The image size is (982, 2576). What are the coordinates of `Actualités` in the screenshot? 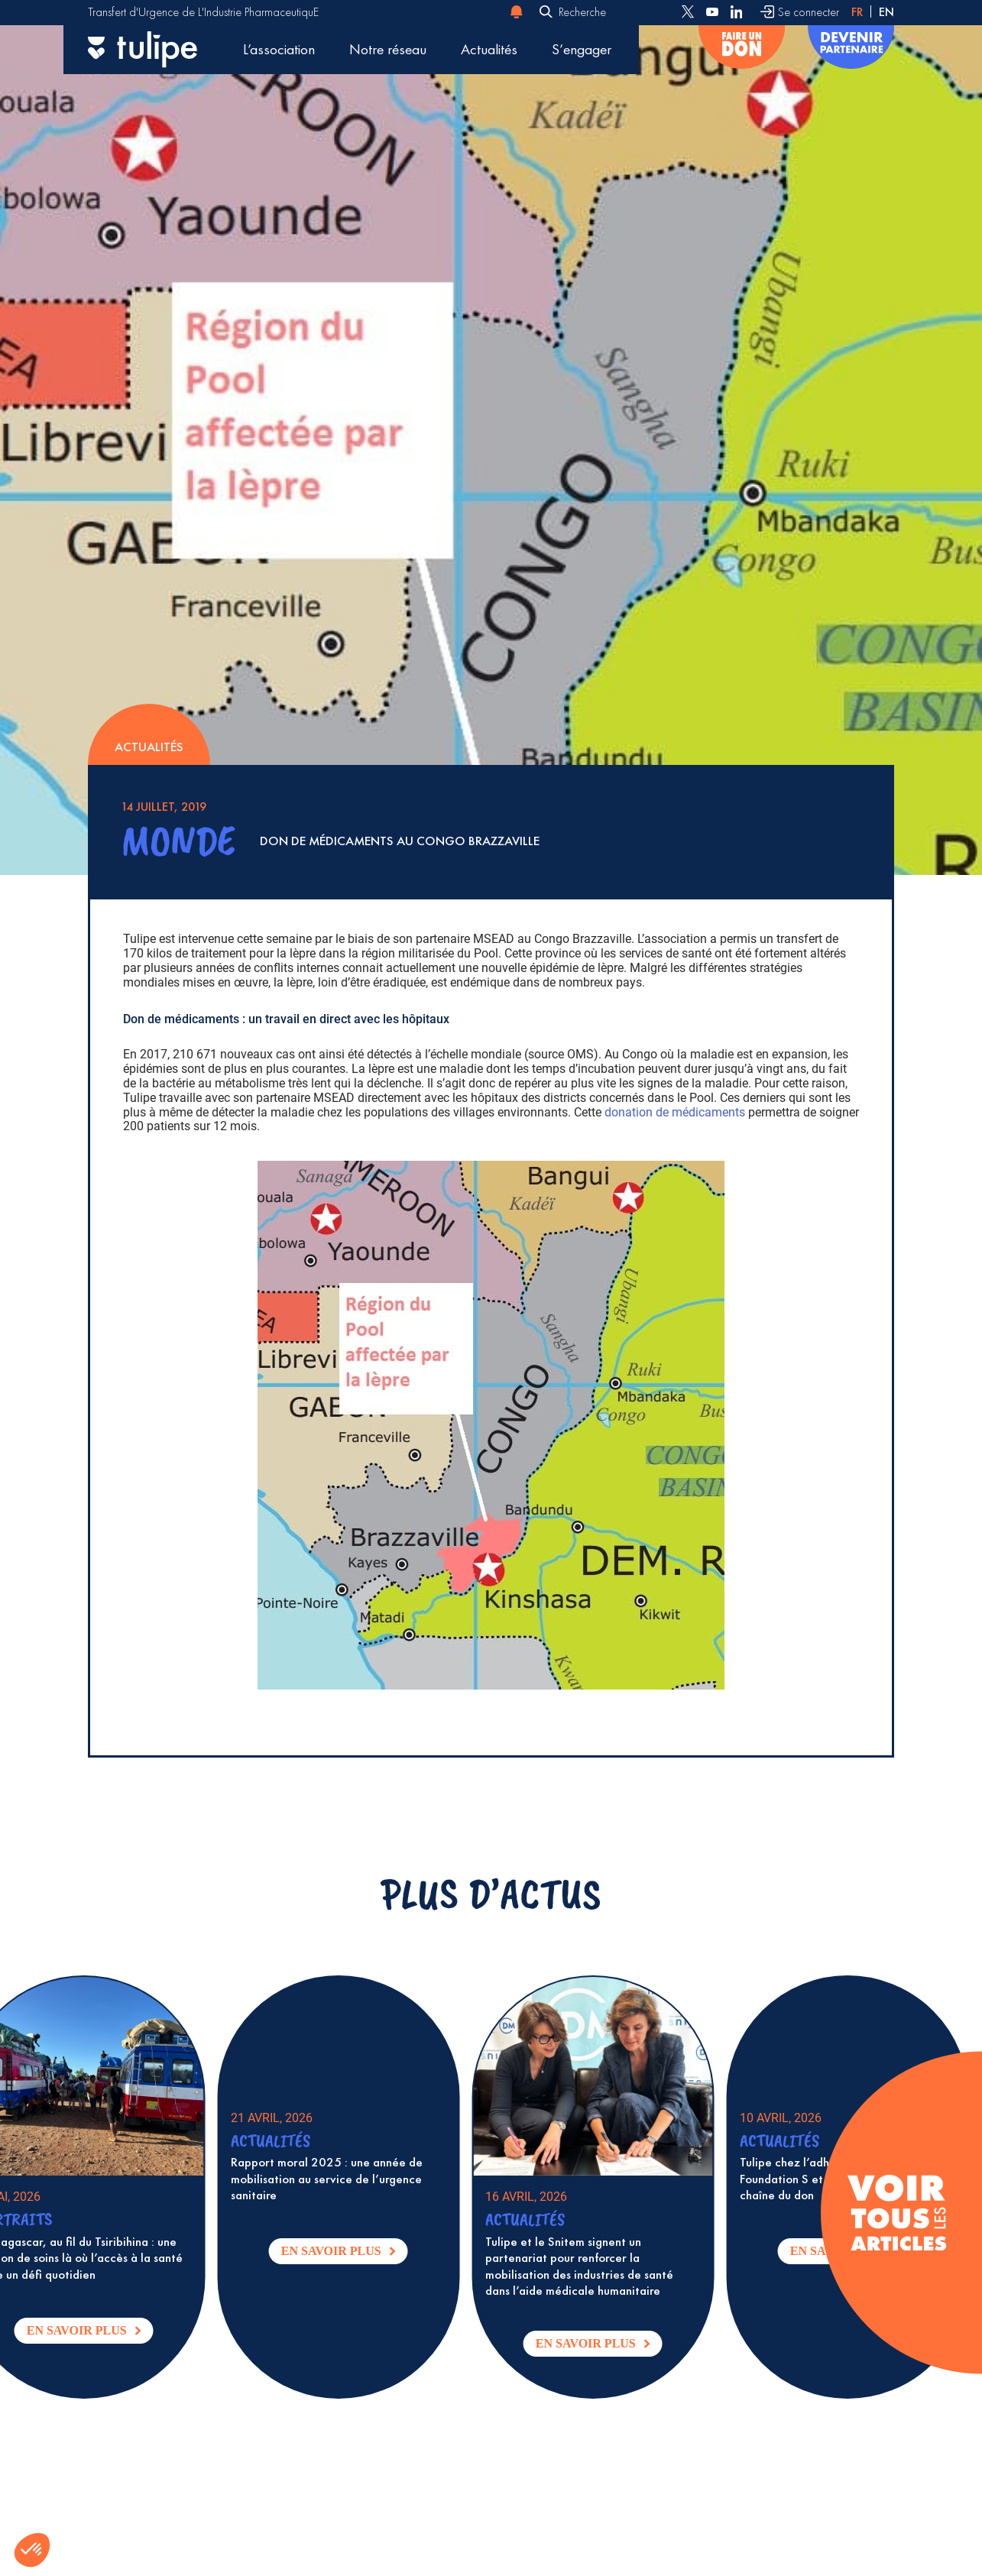 It's located at (489, 49).